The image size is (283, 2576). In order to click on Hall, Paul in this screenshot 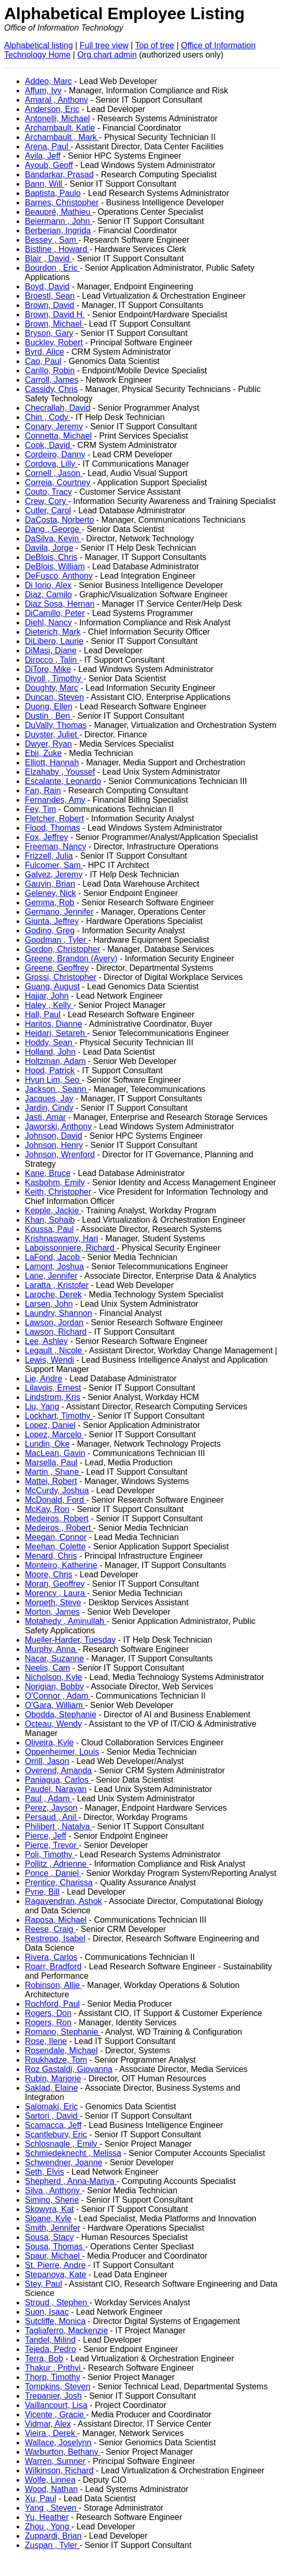, I will do `click(42, 1014)`.